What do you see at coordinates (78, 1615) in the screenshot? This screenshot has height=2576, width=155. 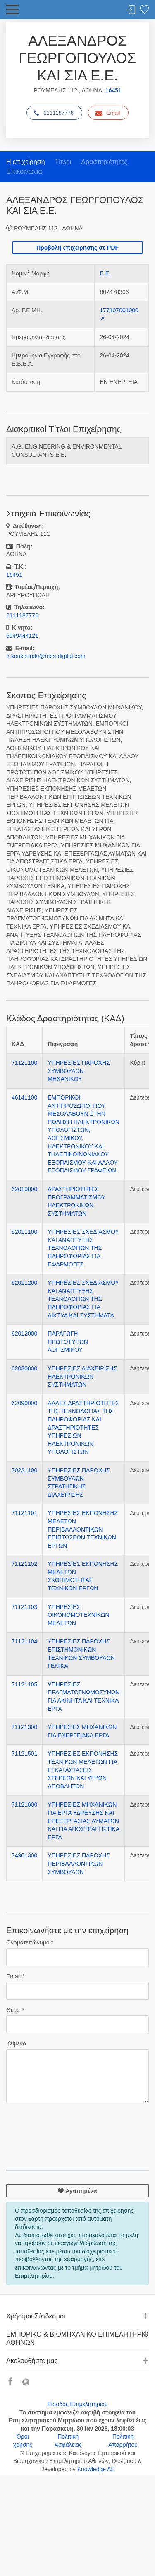 I see `ΥΠΗΡΕΣΙΕΣ ΟΙΚΟΝΟΜΟΤΕΧΝΙΚΩΝ ΜΕΛΕΤΩΝ` at bounding box center [78, 1615].